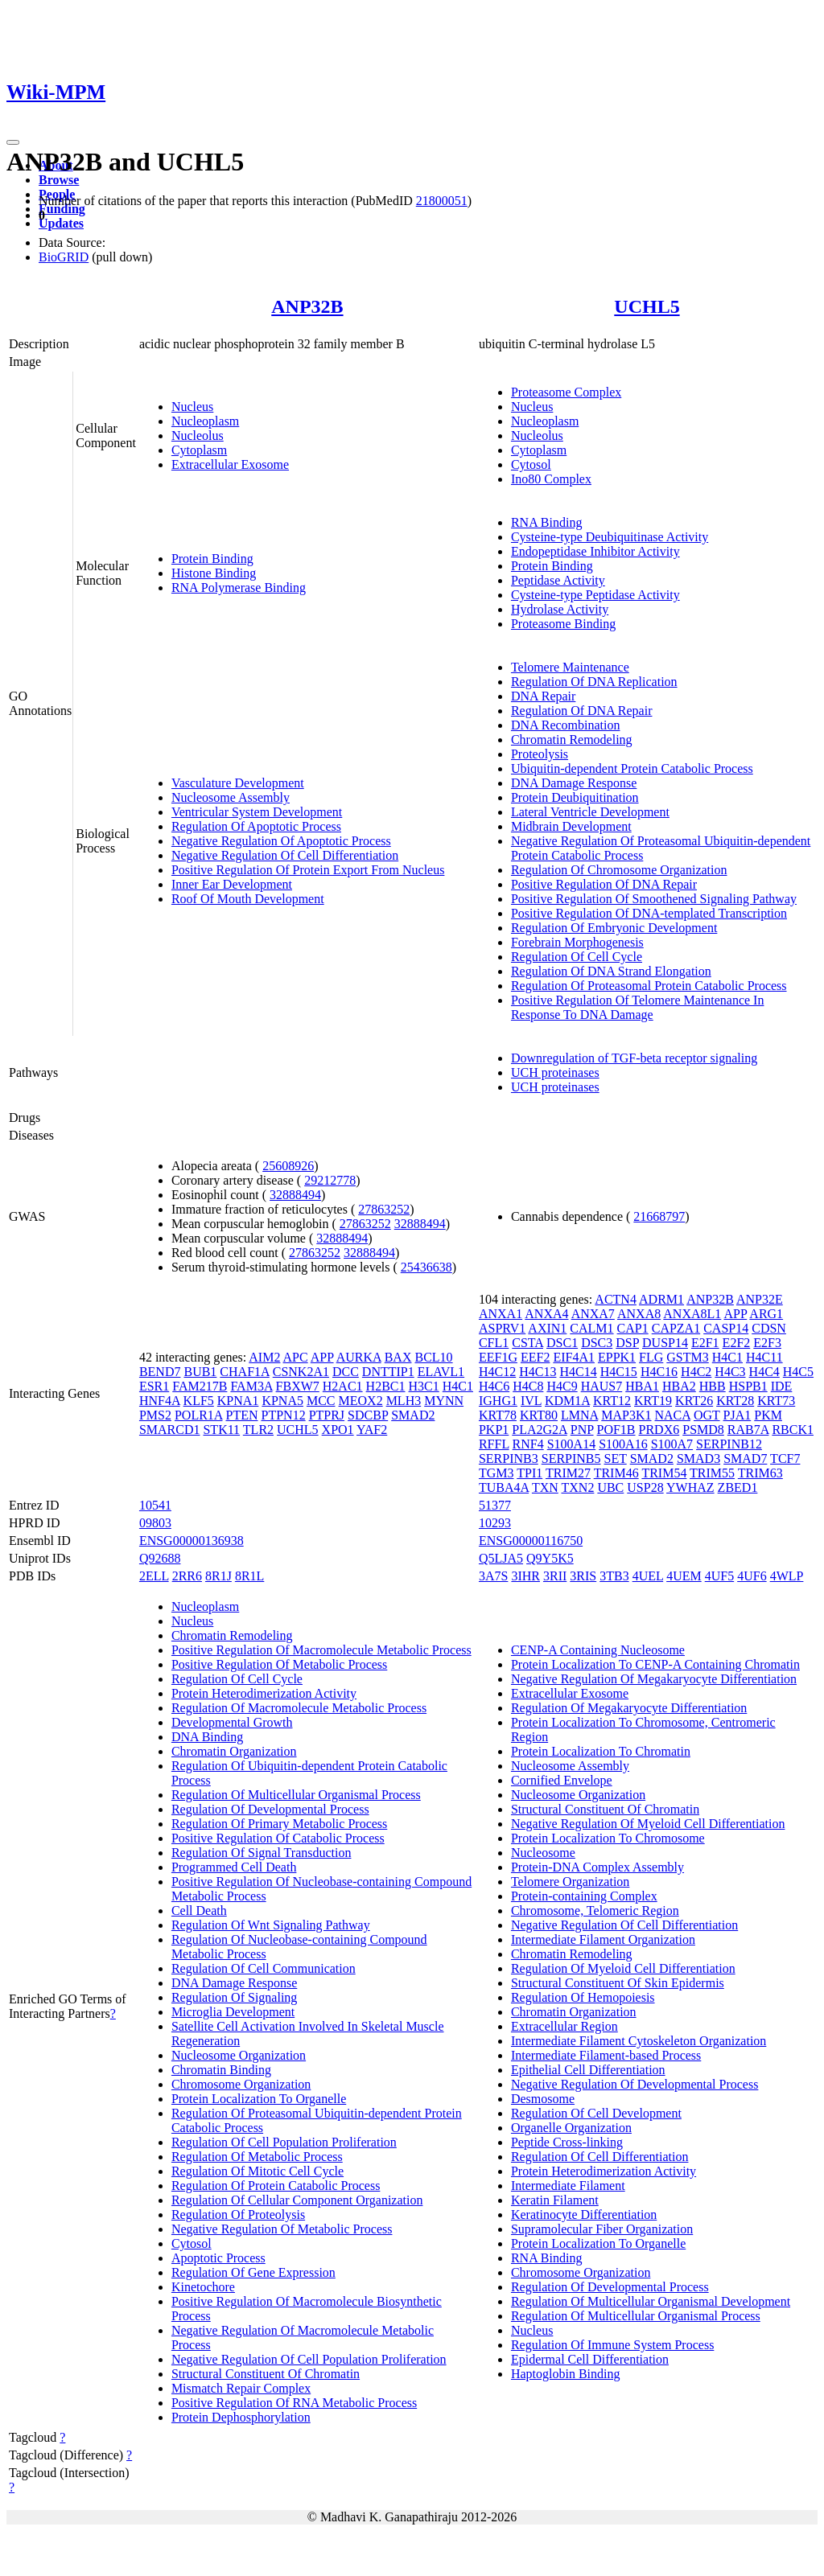 The height and width of the screenshot is (2576, 824). Describe the element at coordinates (258, 2099) in the screenshot. I see `Protein Localization To Organelle` at that location.